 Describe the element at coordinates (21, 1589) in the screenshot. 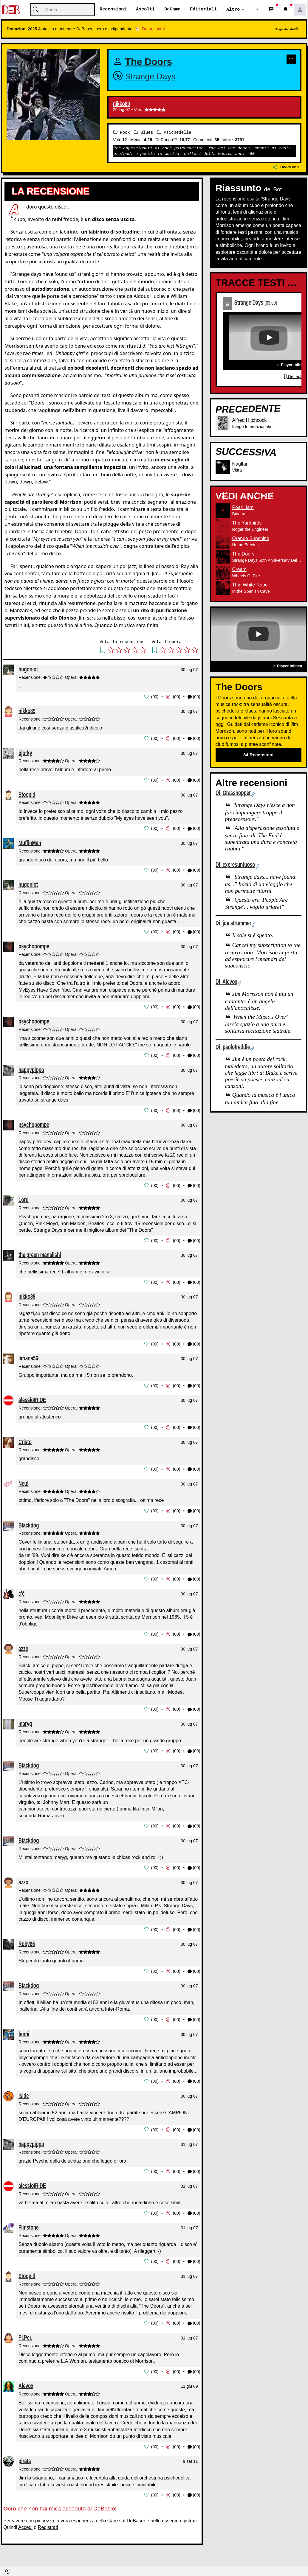

I see `c'è` at that location.